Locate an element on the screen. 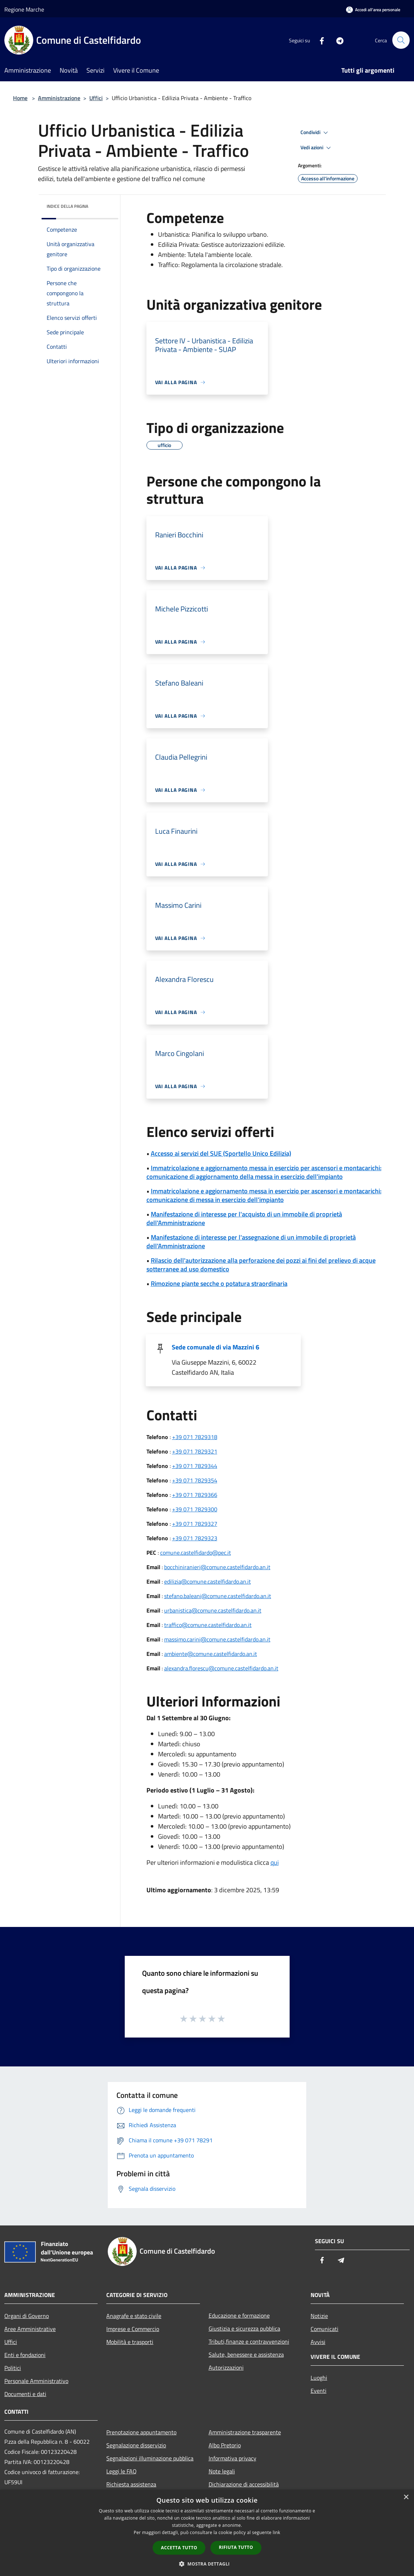 The height and width of the screenshot is (2576, 414). traffico@comune.castelfidardo.an.it is located at coordinates (208, 1624).